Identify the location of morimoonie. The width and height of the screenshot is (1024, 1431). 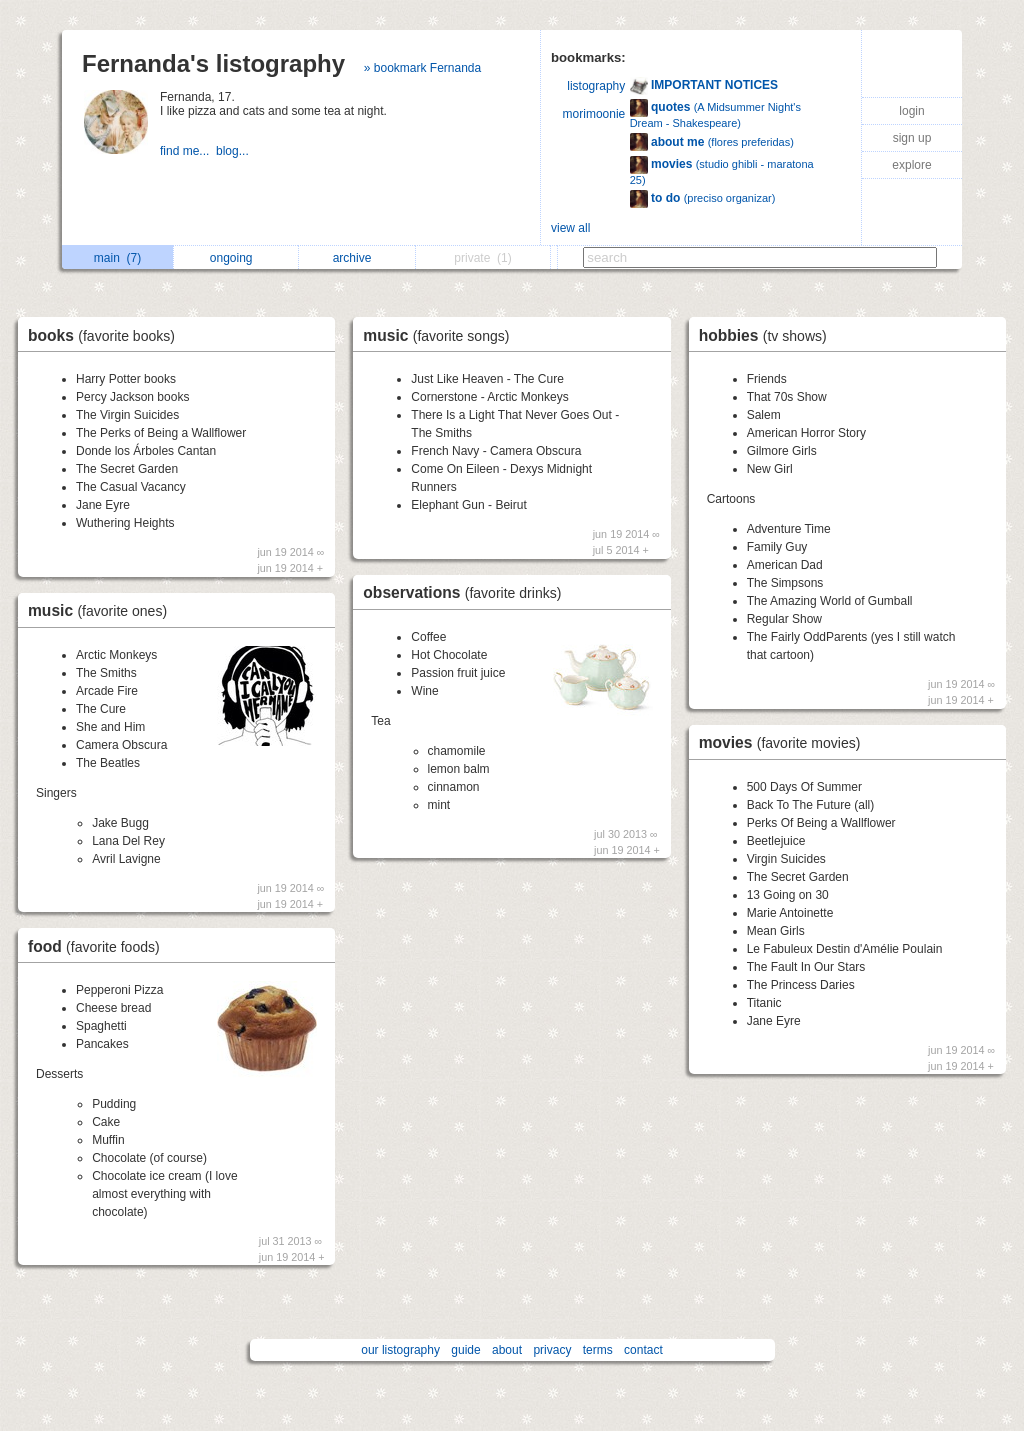
(594, 114).